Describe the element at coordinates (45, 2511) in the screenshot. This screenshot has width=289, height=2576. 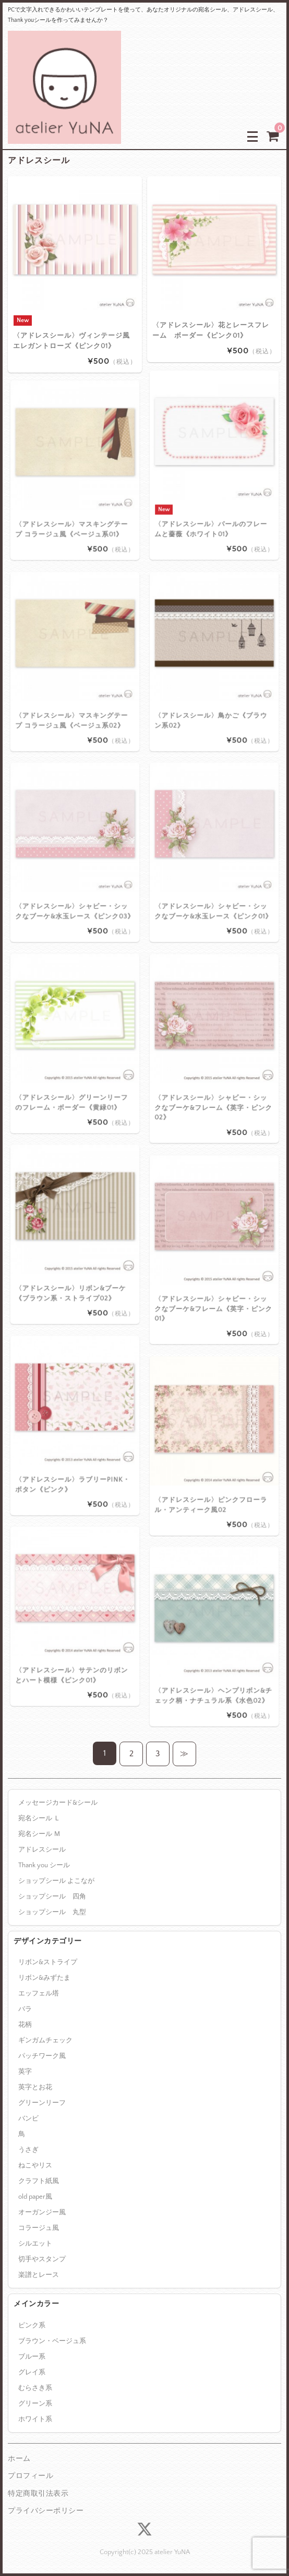
I see `プライバシーポリシー` at that location.